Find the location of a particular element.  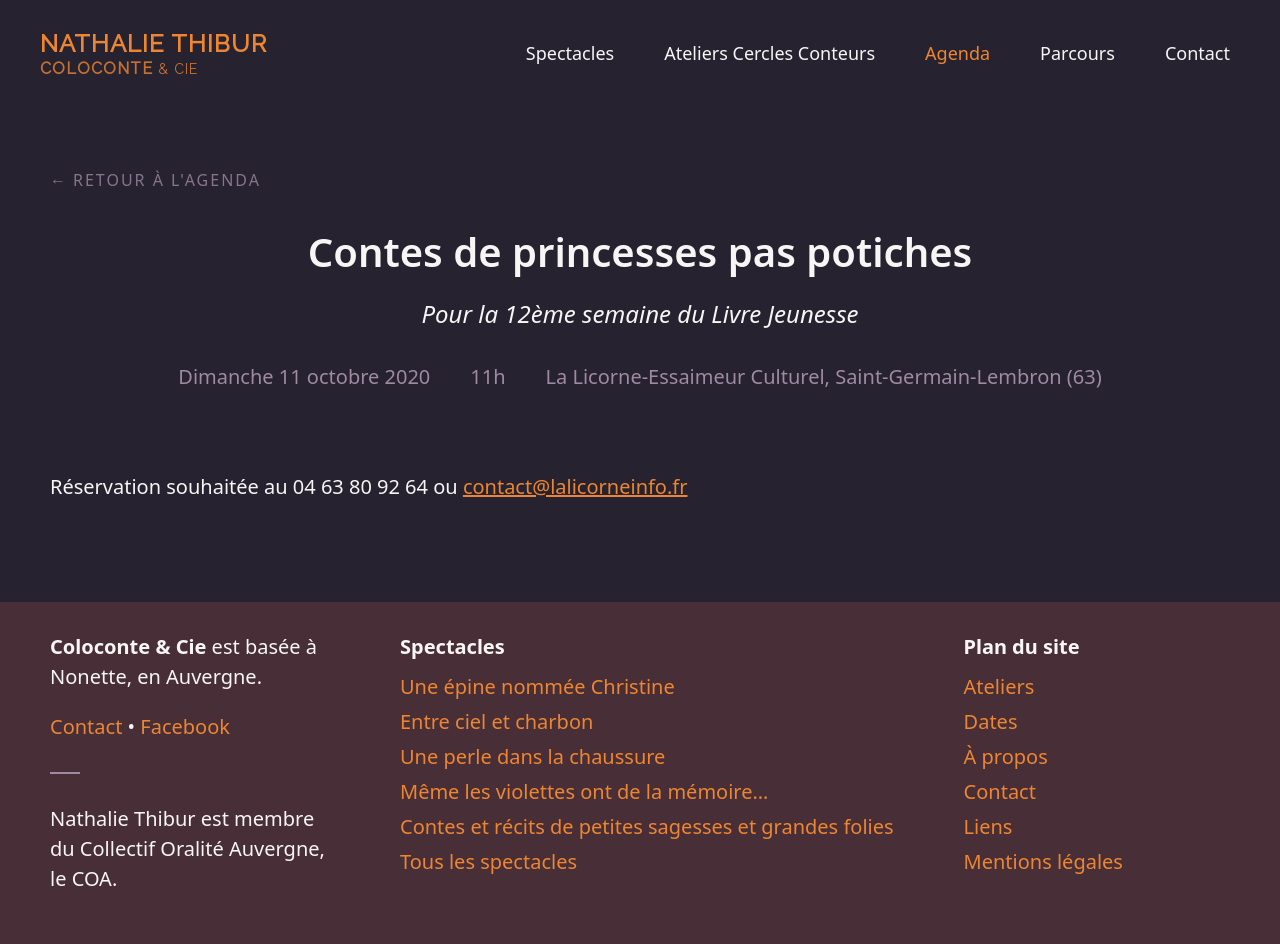

contact@lalicorneinfo.fr is located at coordinates (575, 486).